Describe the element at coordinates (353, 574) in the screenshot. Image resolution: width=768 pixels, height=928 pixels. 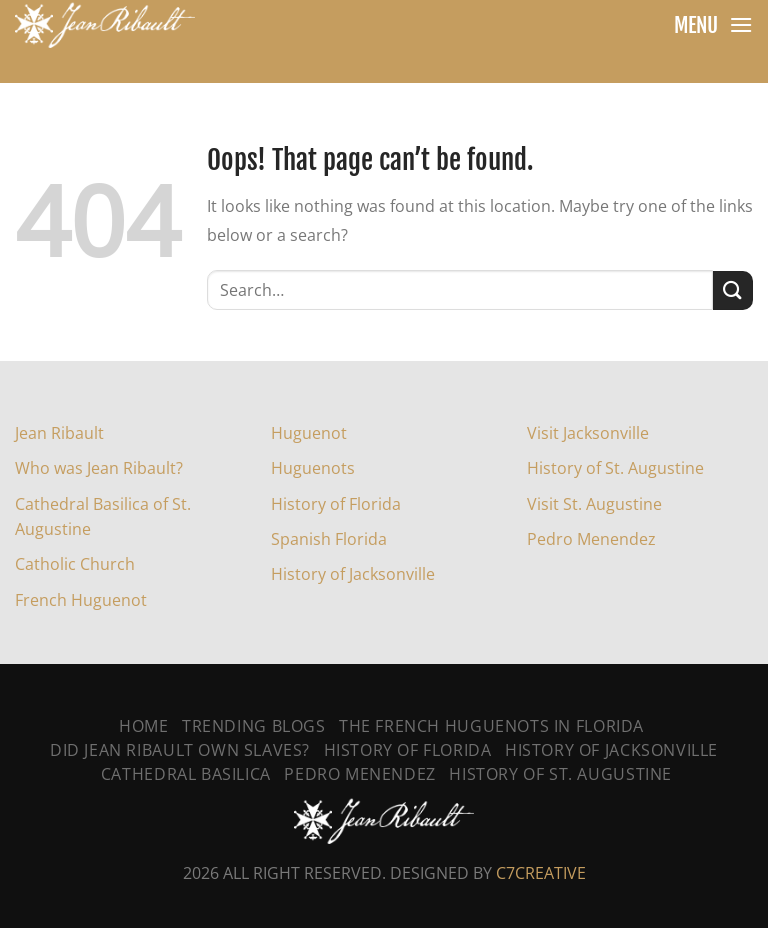
I see `History of Jacksonville` at that location.